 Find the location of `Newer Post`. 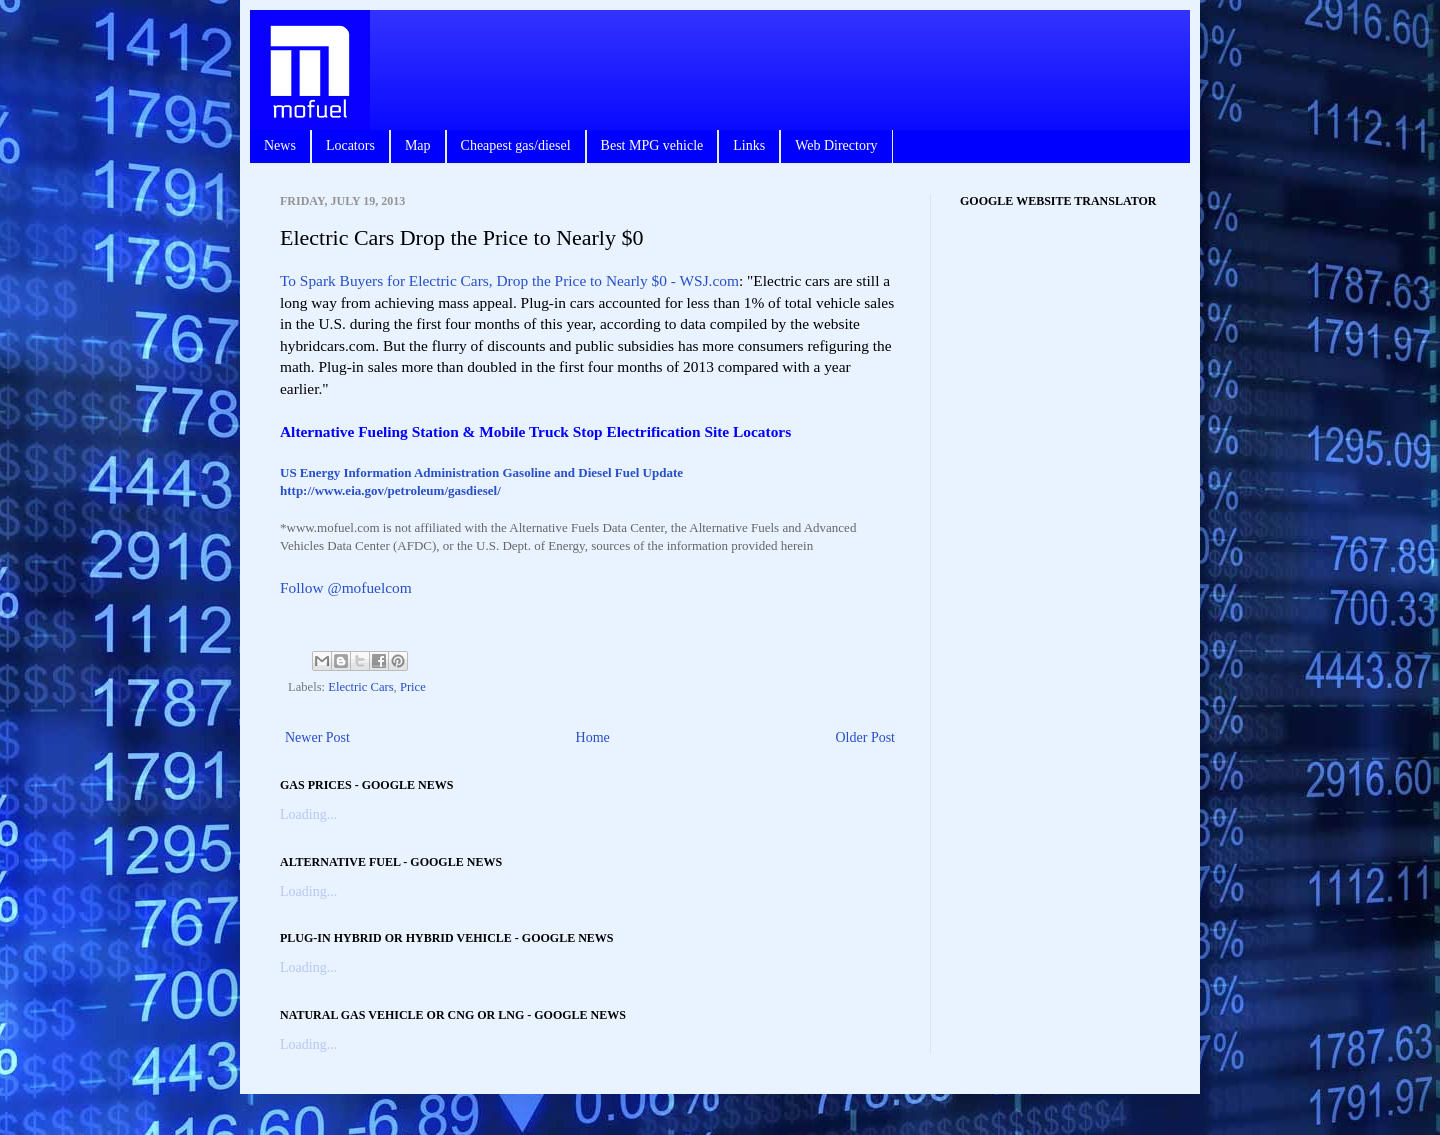

Newer Post is located at coordinates (317, 737).